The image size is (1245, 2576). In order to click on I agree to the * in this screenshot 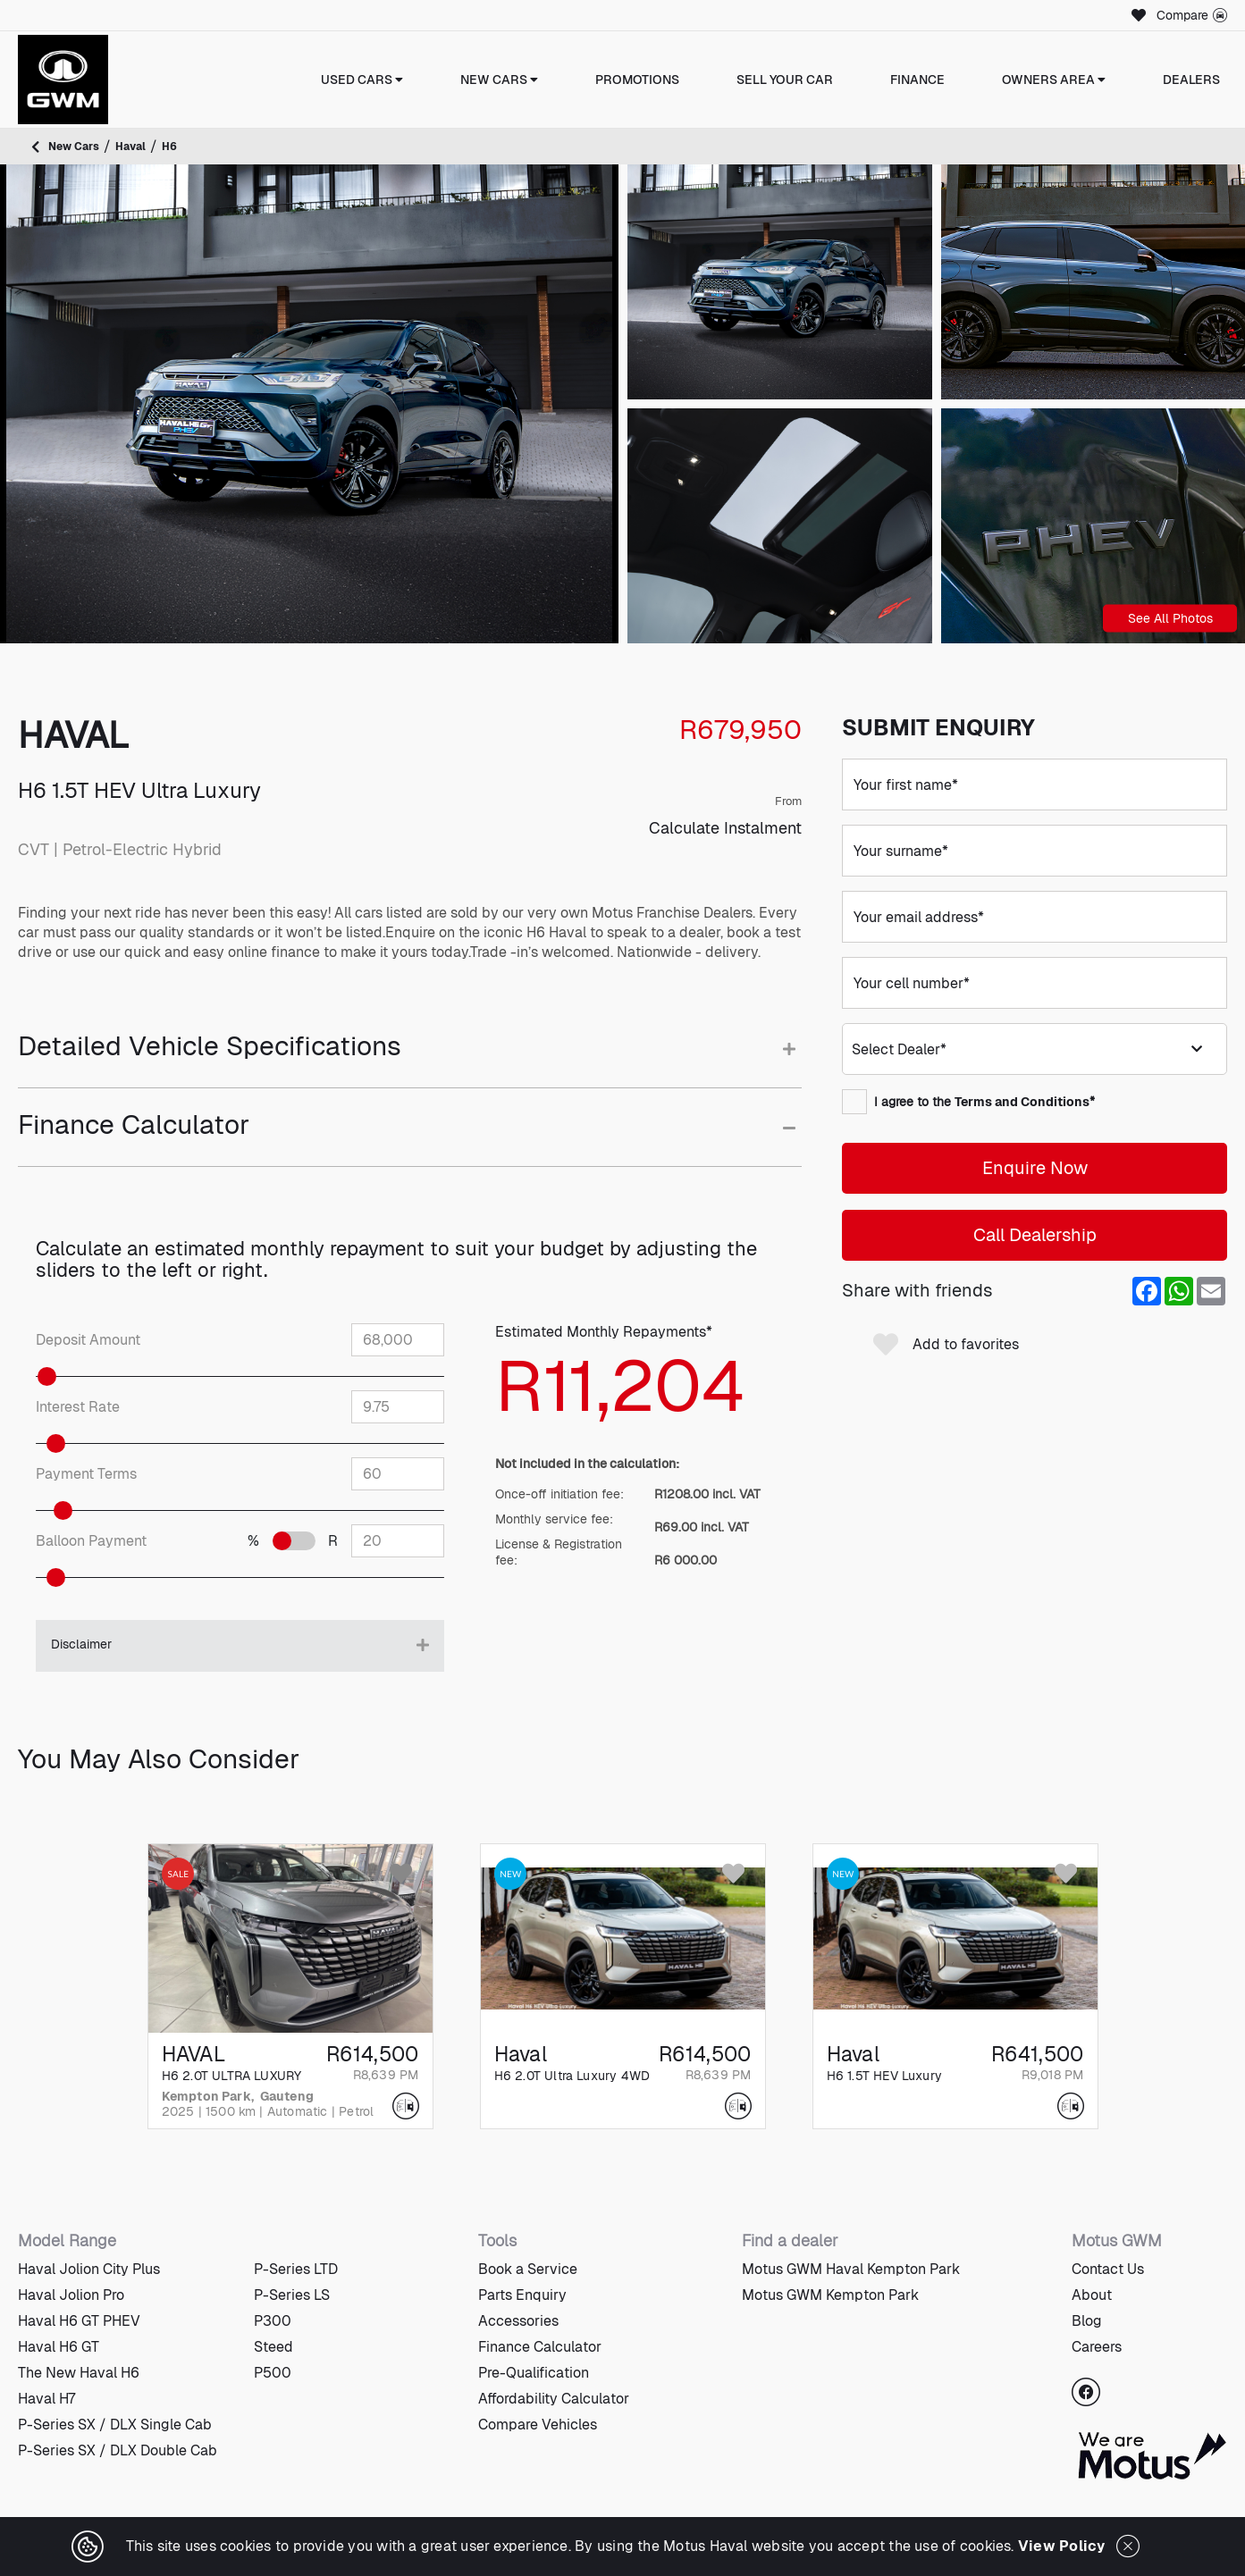, I will do `click(968, 1101)`.